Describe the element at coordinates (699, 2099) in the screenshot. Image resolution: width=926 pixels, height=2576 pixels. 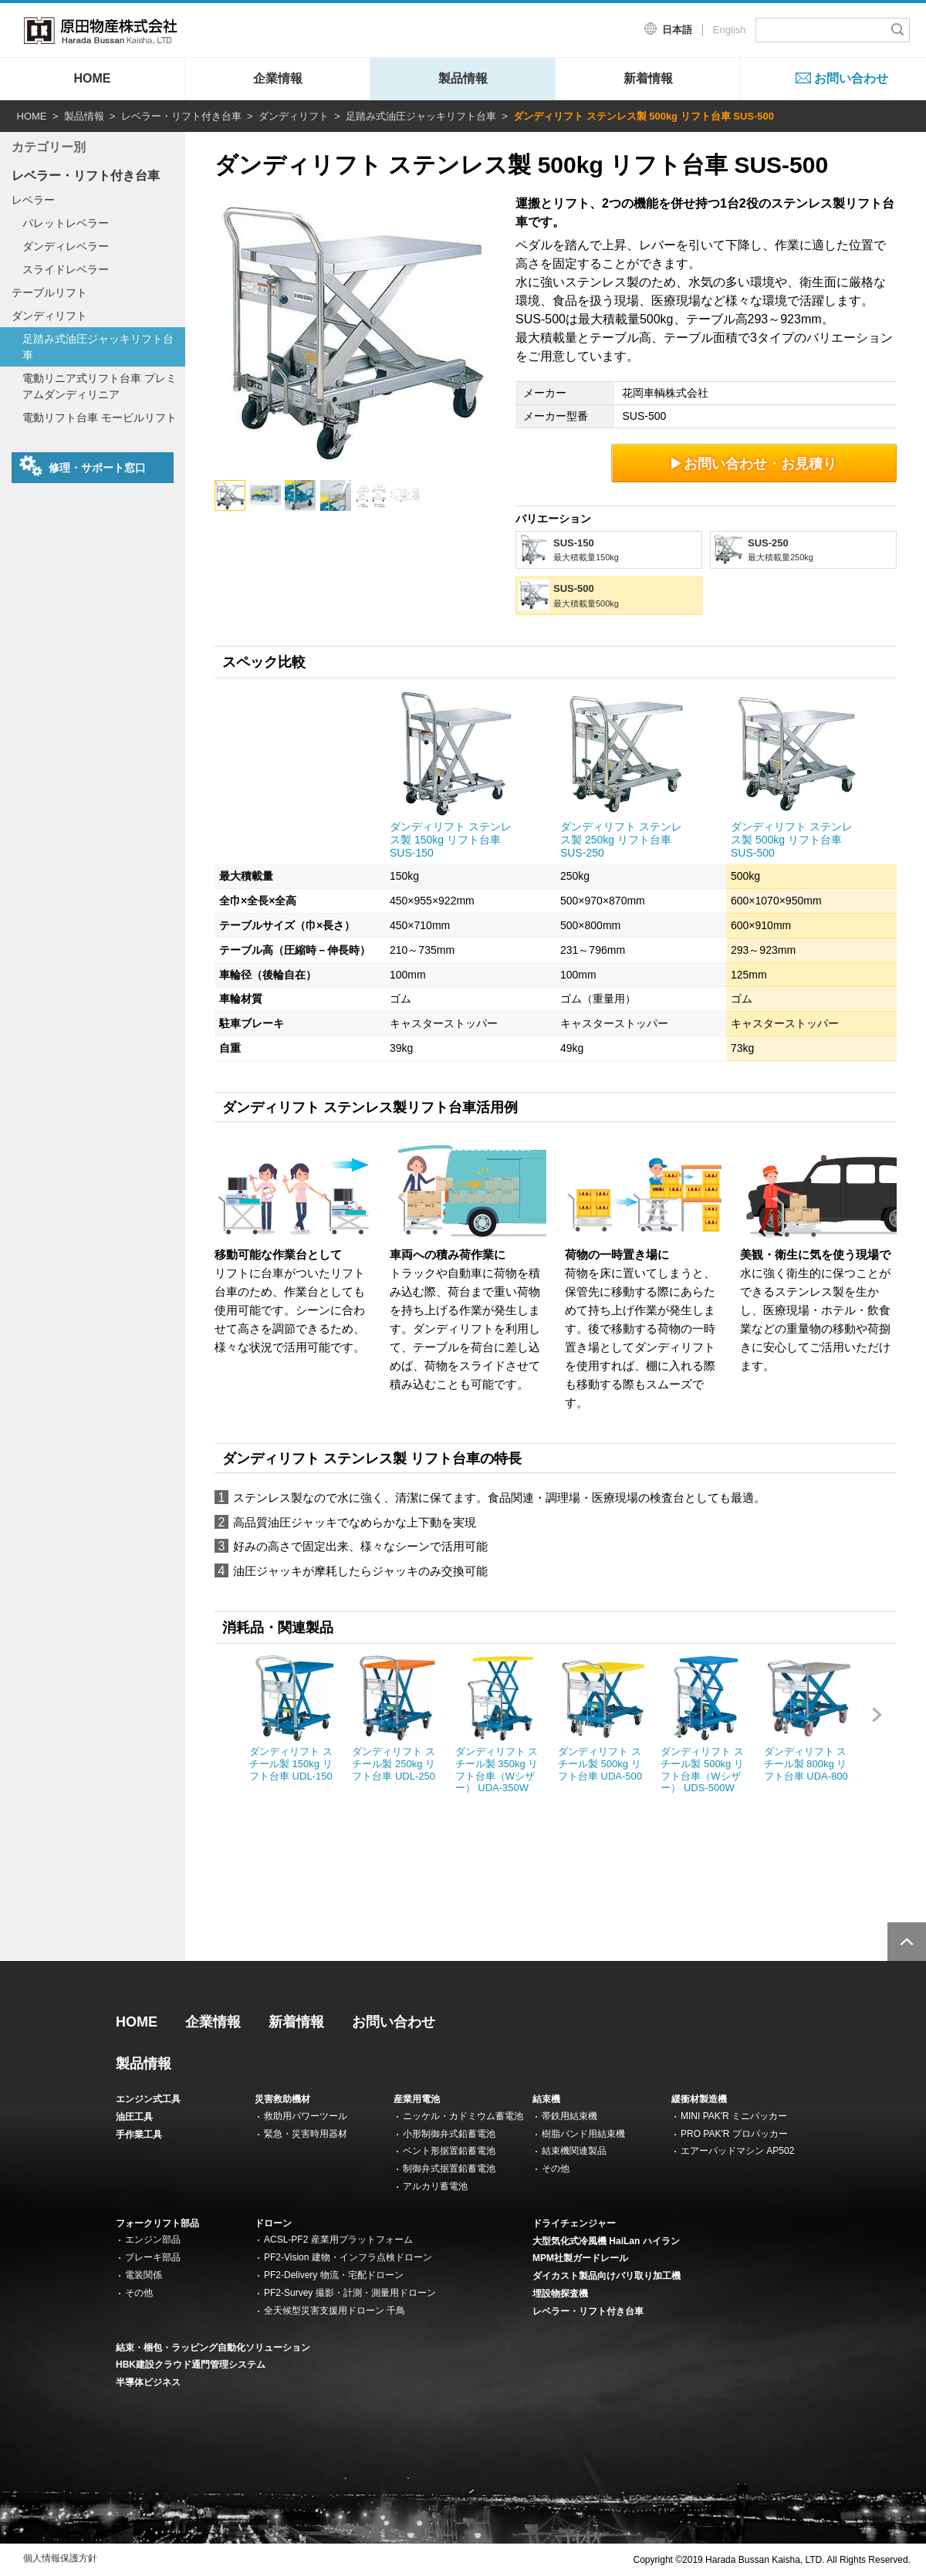
I see `緩衝材製造機` at that location.